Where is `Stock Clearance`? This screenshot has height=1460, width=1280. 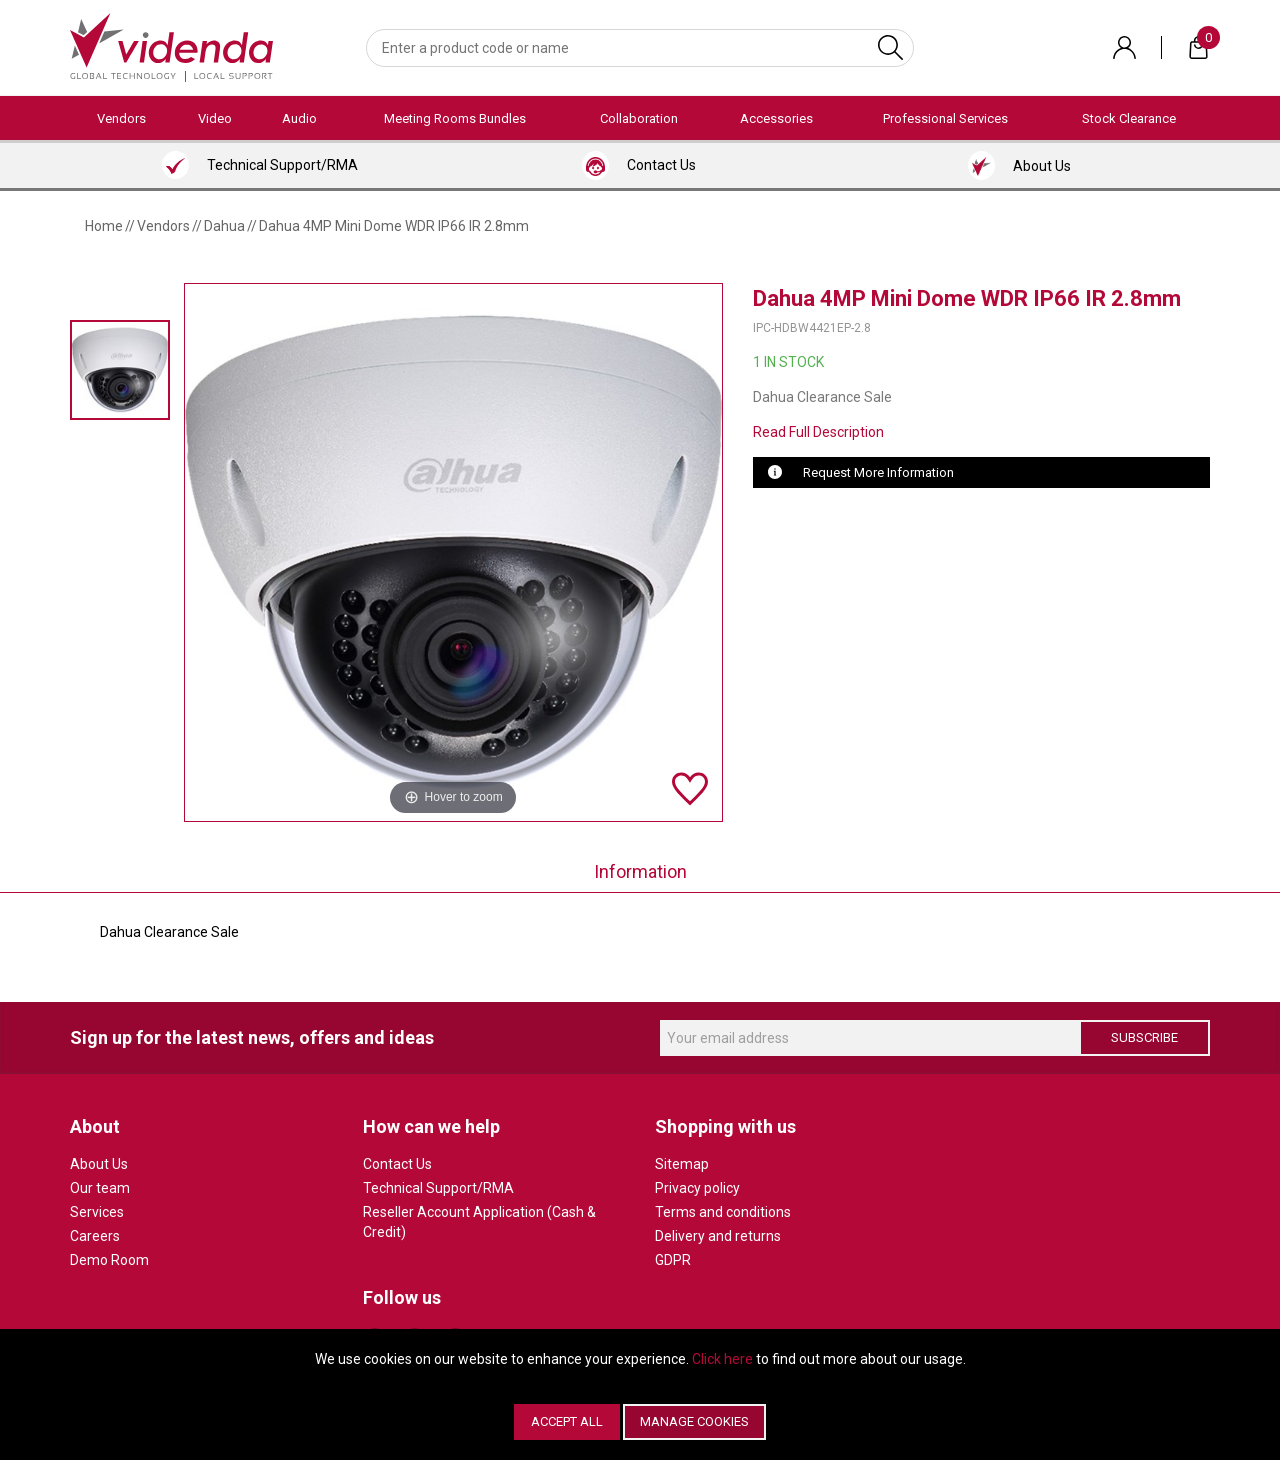
Stock Clearance is located at coordinates (1129, 118).